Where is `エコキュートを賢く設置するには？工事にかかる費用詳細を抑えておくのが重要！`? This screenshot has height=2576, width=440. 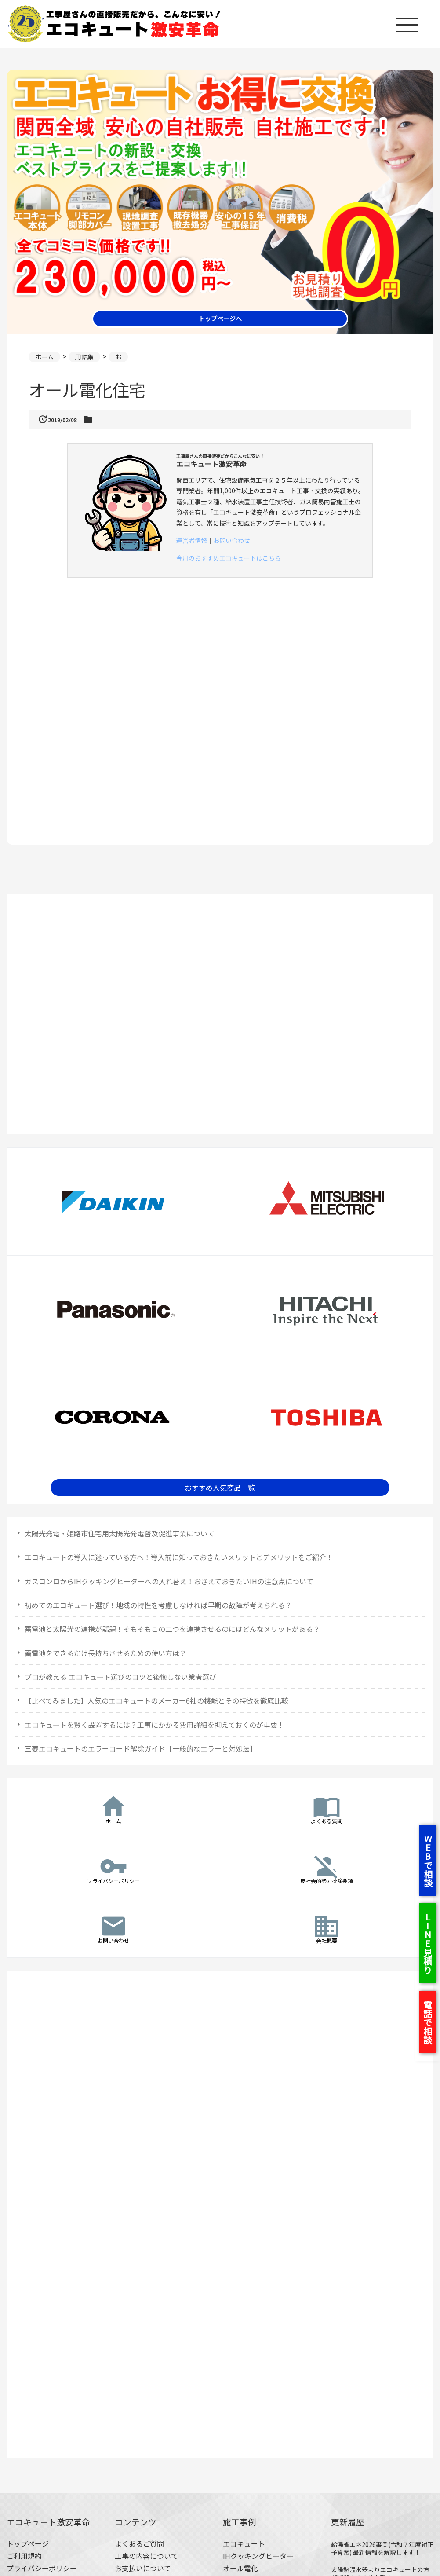
エコキュートを賢く設置するには？工事にかかる費用詳細を抑えておくのが重要！ is located at coordinates (154, 1724).